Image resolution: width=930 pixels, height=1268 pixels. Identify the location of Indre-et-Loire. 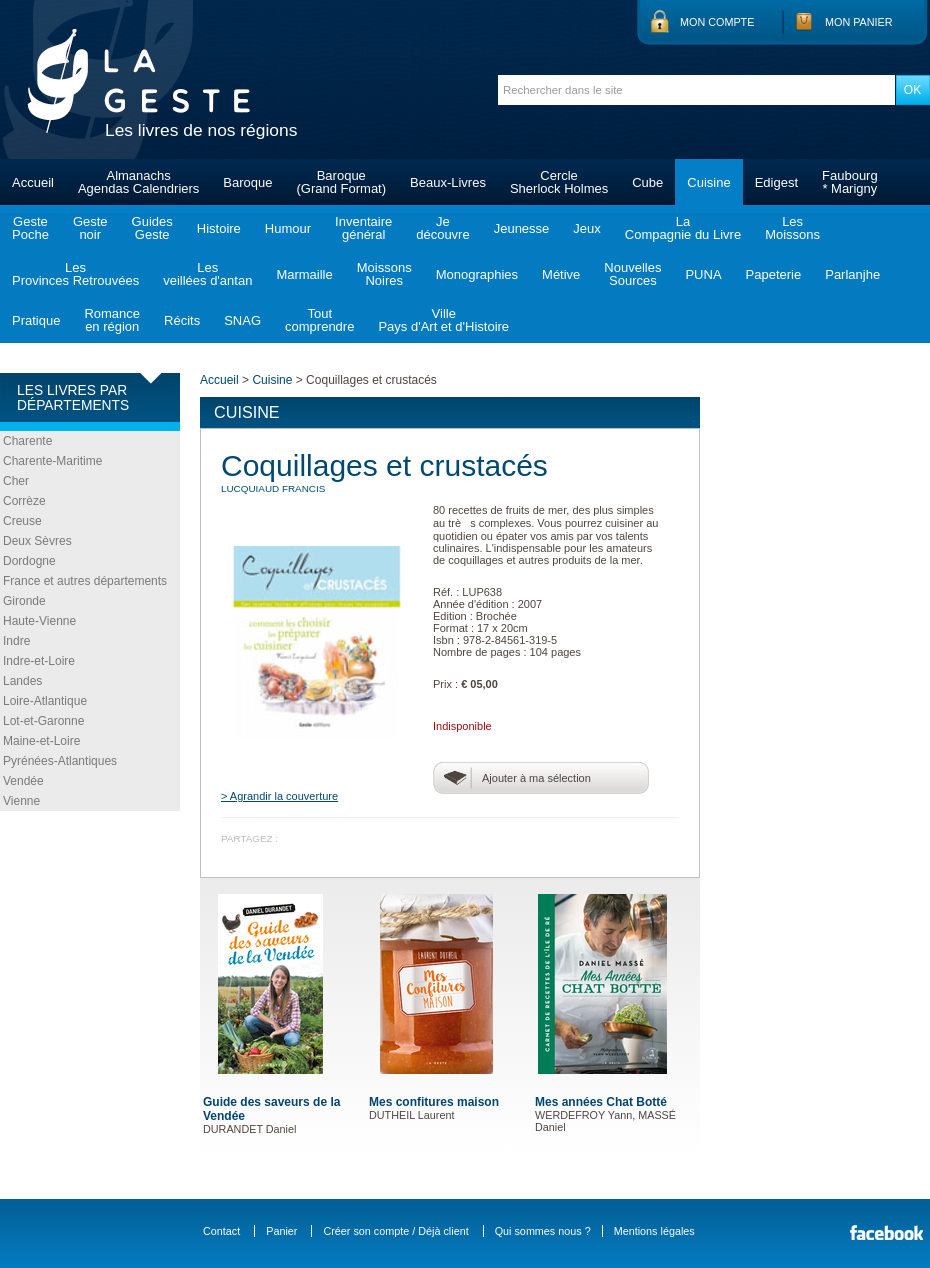
(39, 661).